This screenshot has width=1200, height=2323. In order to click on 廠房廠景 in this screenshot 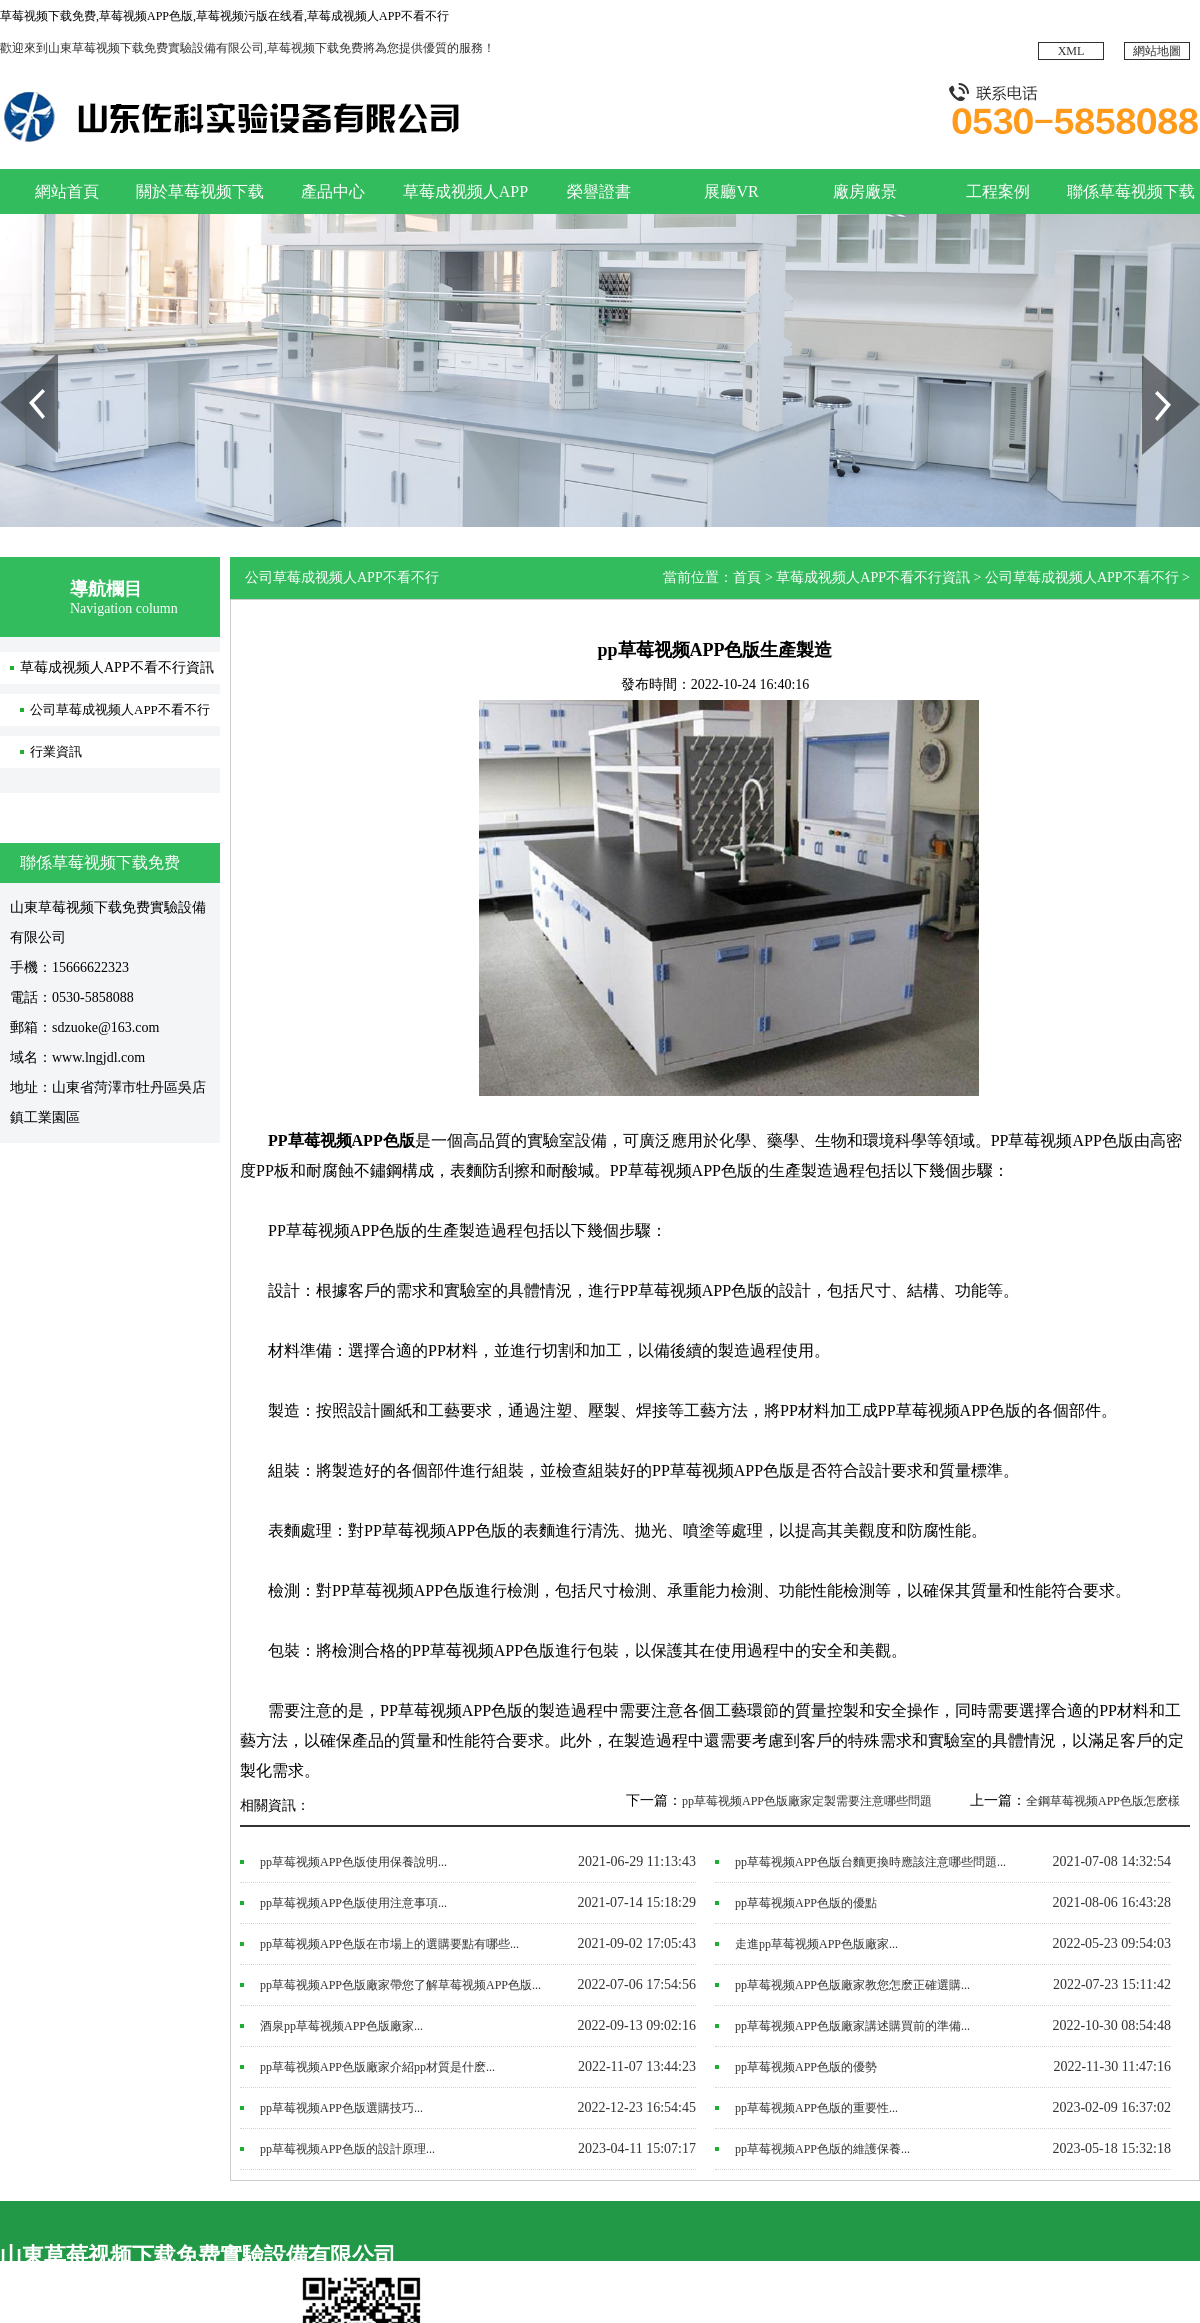, I will do `click(865, 191)`.